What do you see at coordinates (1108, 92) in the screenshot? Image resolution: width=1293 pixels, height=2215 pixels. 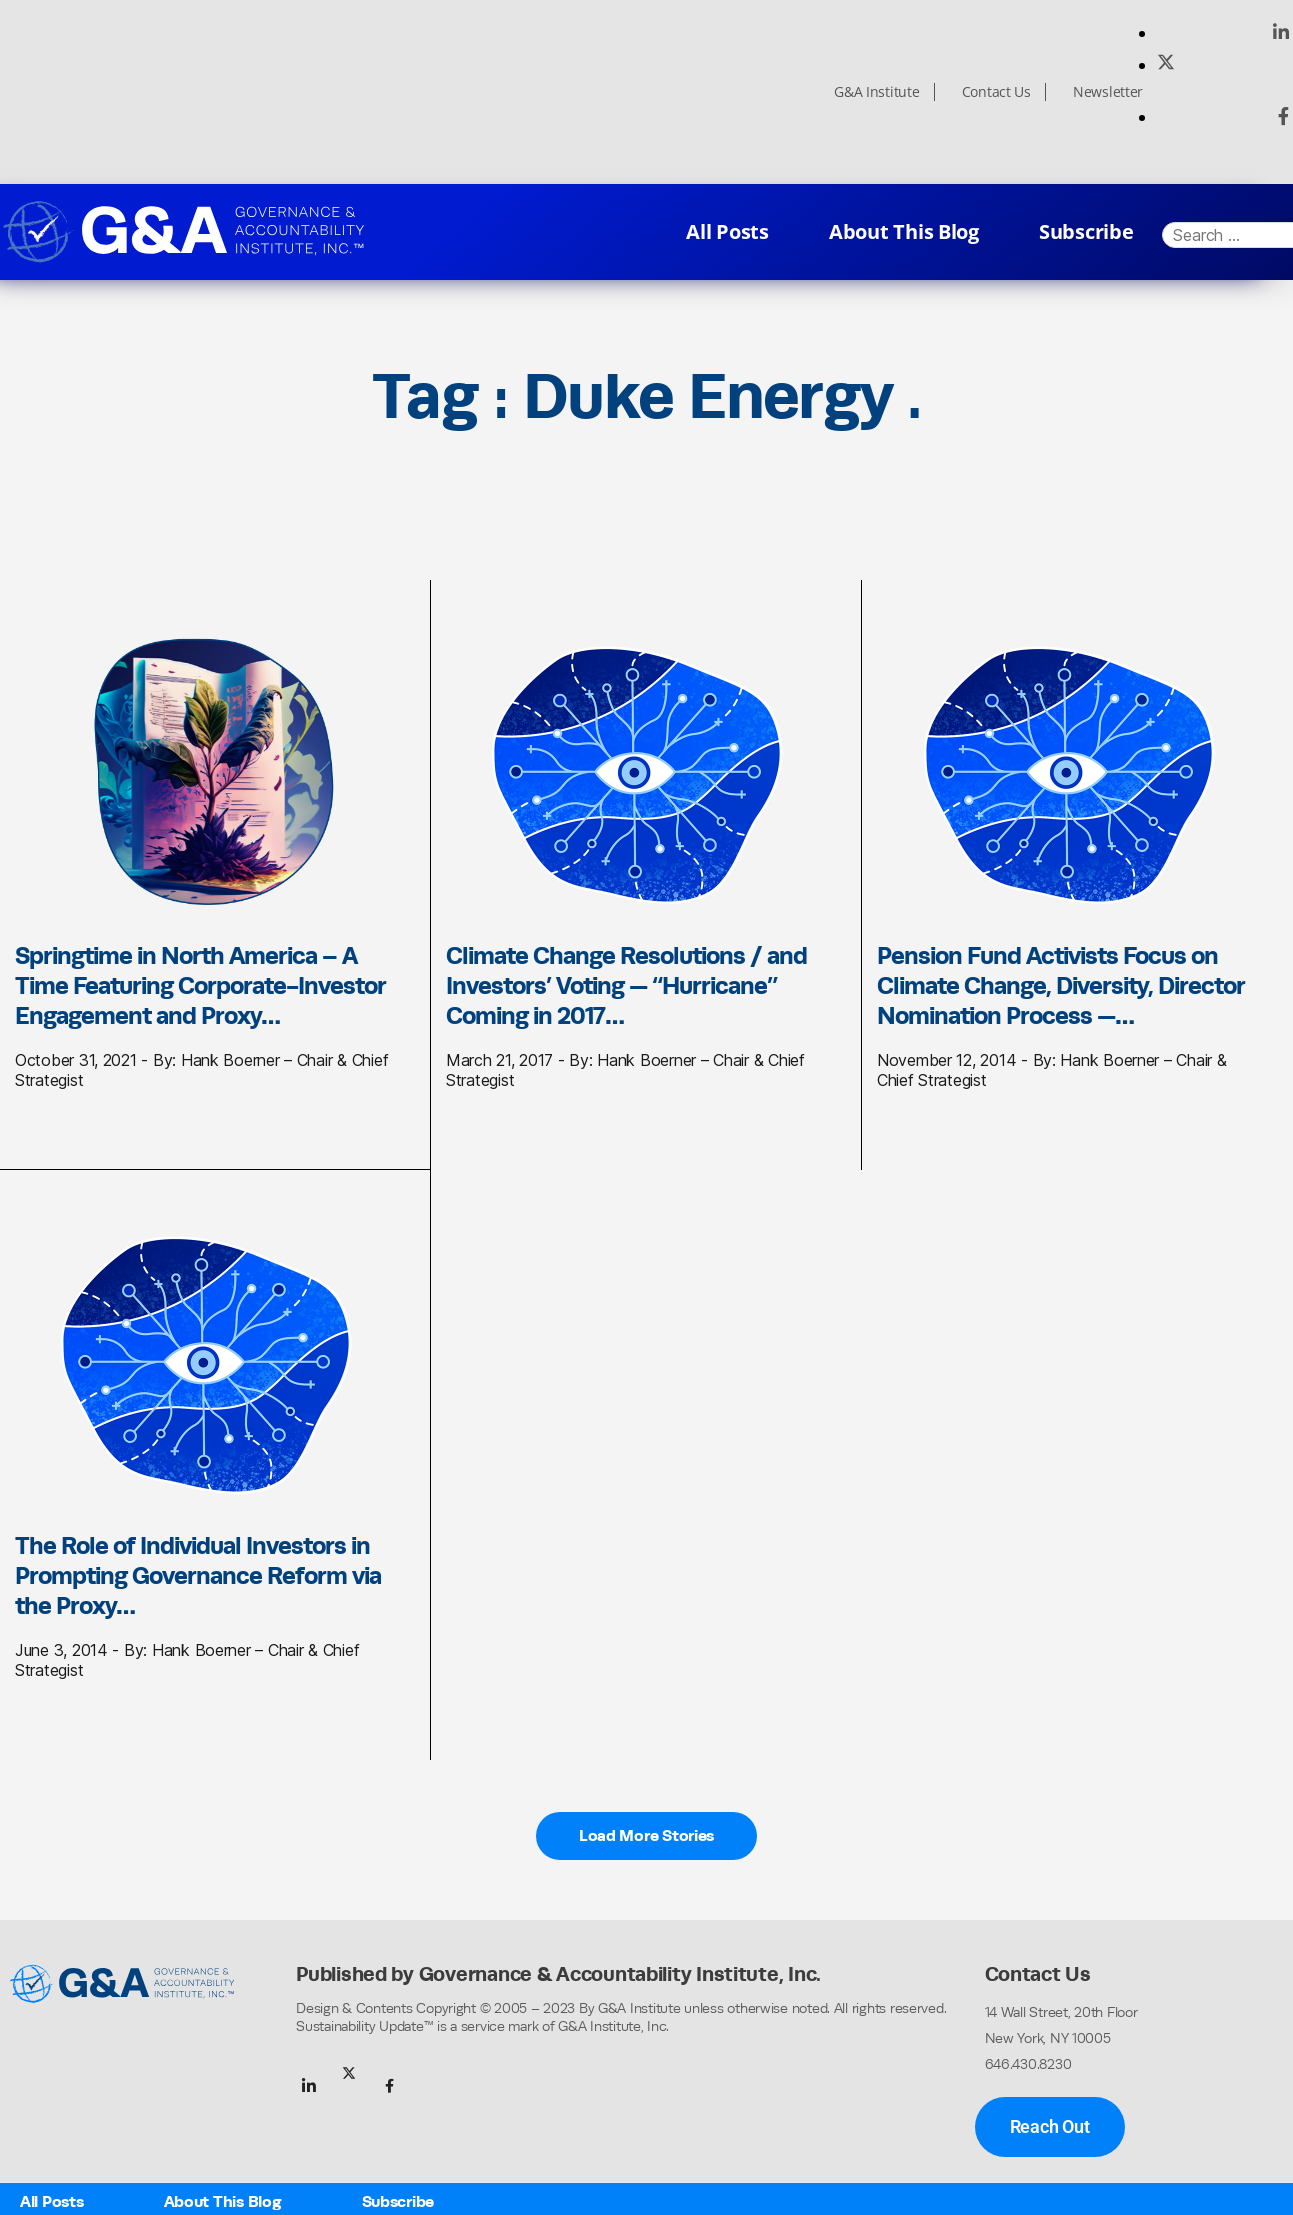 I see `Newsletter` at bounding box center [1108, 92].